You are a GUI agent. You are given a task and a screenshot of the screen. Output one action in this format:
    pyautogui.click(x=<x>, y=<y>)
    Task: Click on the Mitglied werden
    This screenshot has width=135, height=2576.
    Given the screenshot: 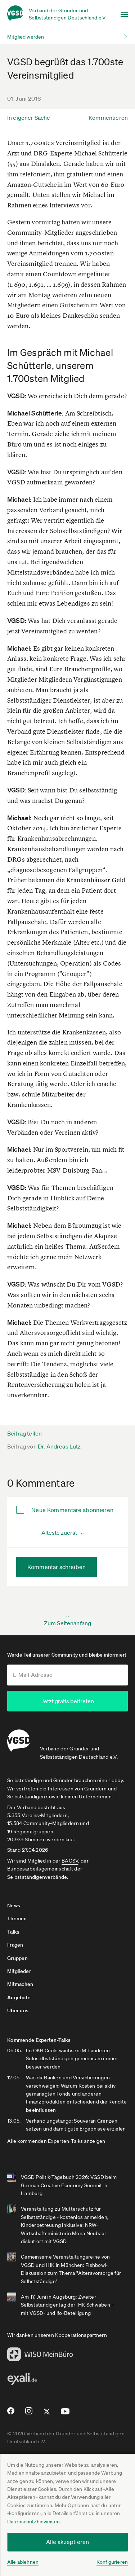 What is the action you would take?
    pyautogui.click(x=25, y=37)
    